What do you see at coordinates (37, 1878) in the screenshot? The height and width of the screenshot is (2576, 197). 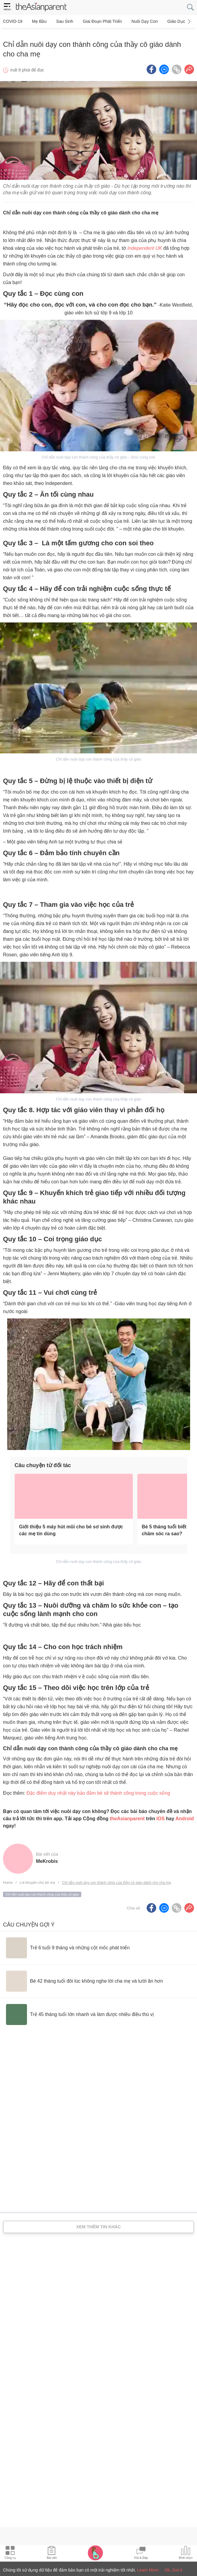 I see `Lời khuyên cho bố mẹ` at bounding box center [37, 1878].